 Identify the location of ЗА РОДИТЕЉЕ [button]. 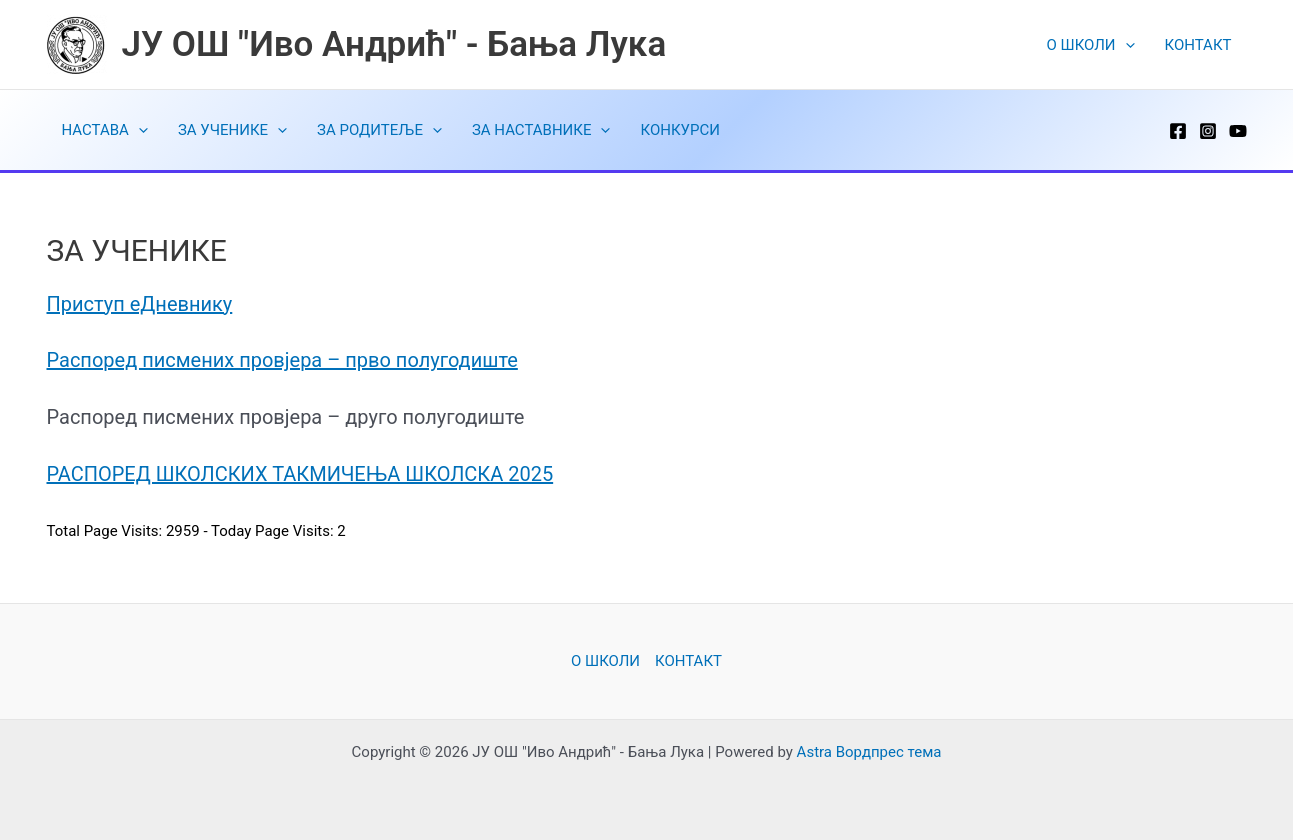
(379, 130).